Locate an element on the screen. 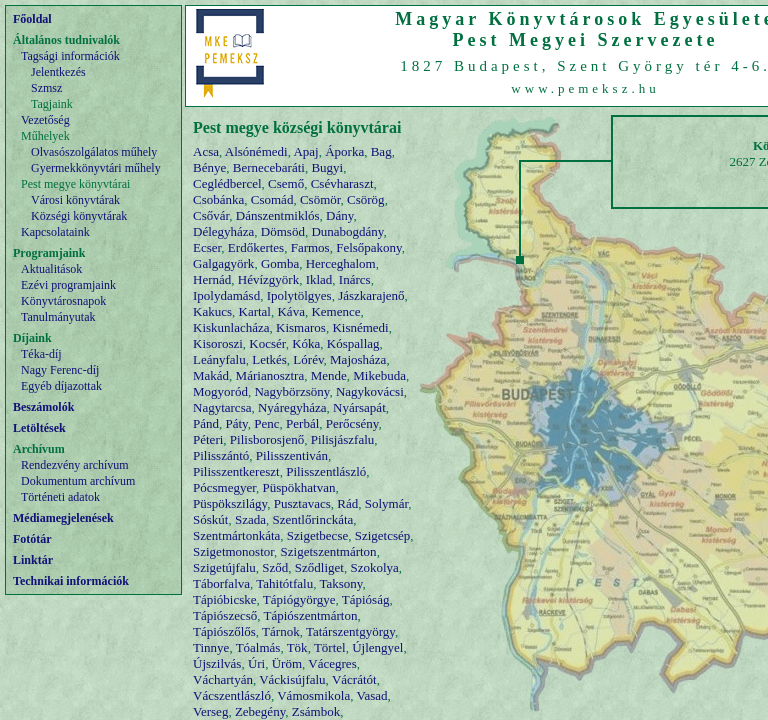  Dánszentmiklós is located at coordinates (278, 215).